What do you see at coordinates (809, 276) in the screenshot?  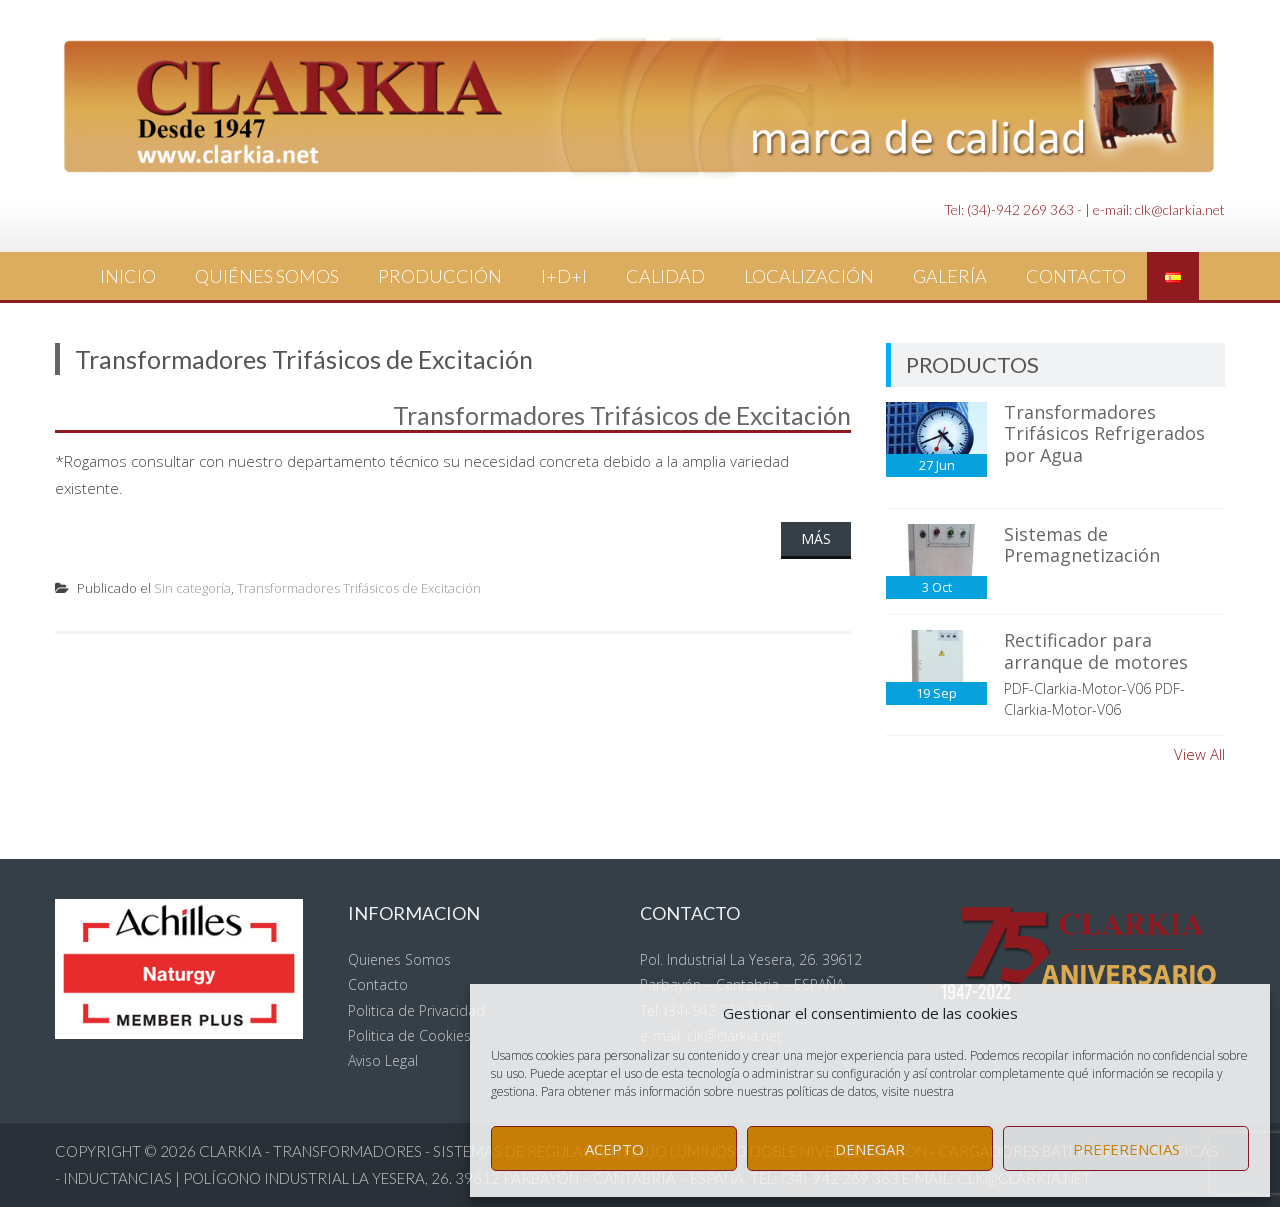 I see `Localización` at bounding box center [809, 276].